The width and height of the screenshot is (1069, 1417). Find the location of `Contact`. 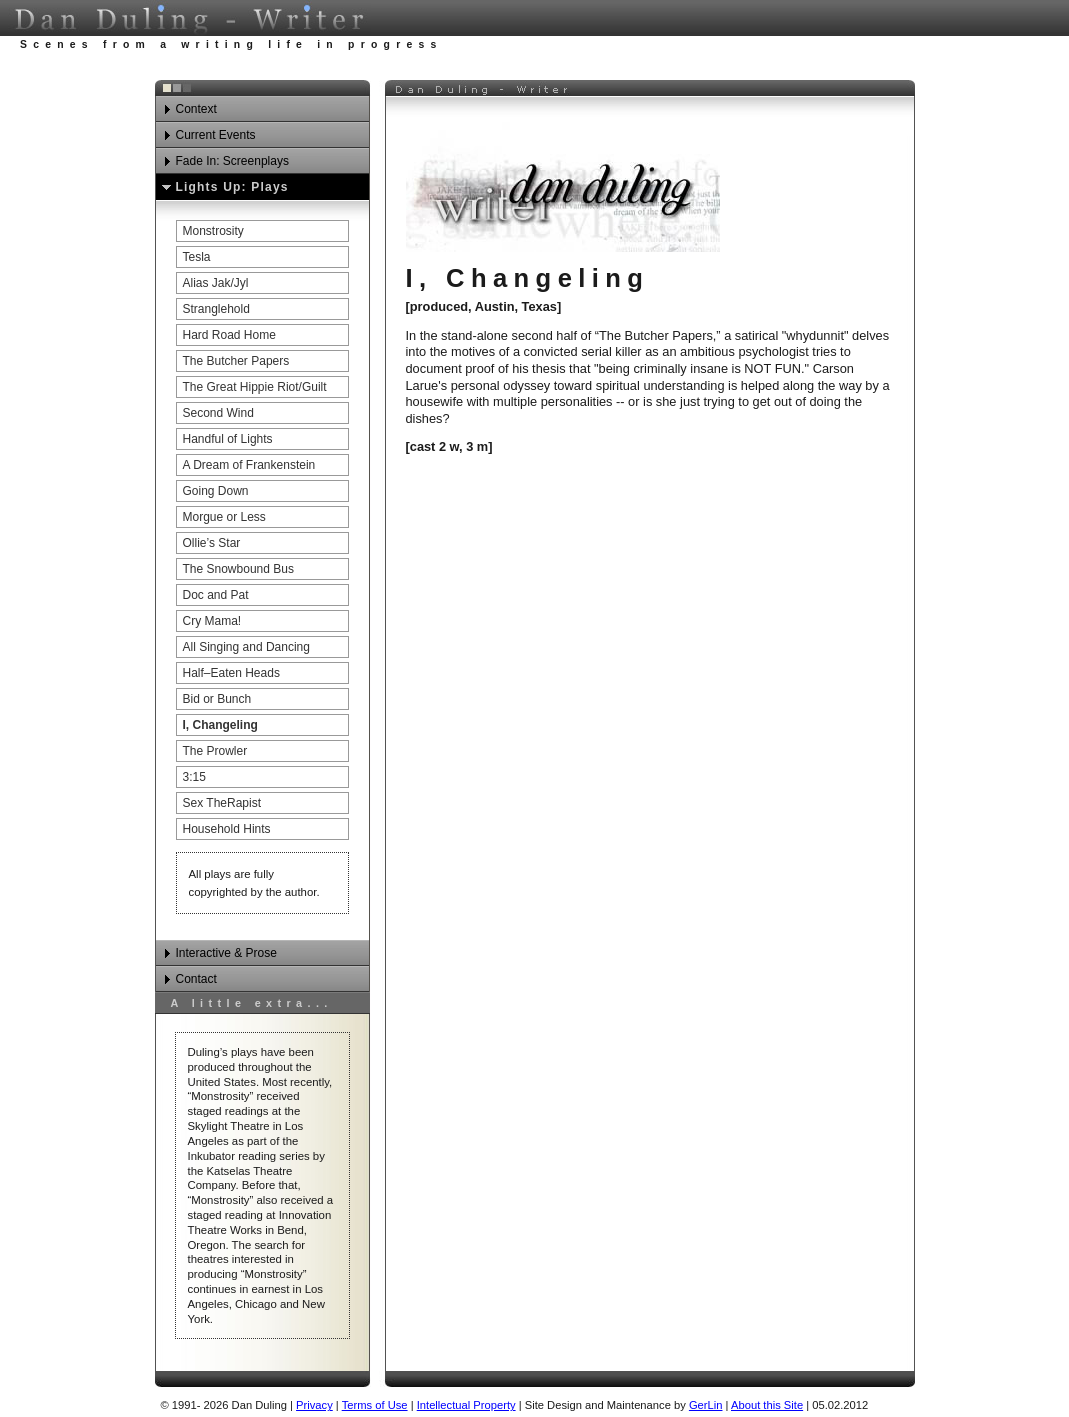

Contact is located at coordinates (196, 979).